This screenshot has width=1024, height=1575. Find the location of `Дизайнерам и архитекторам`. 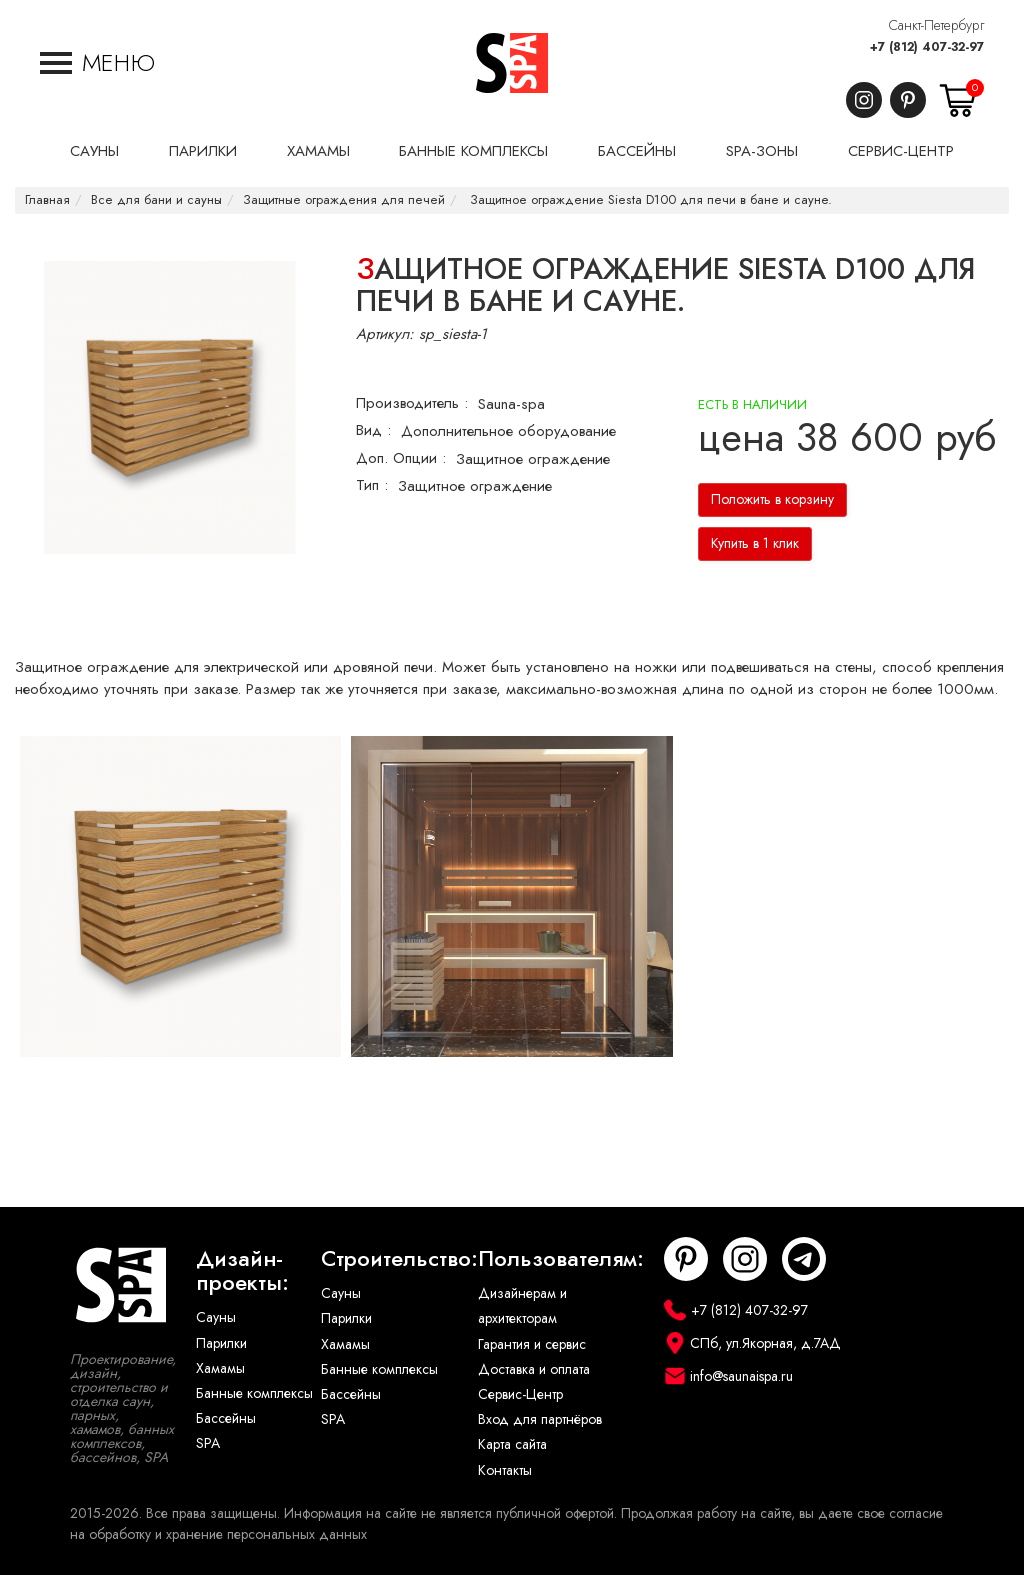

Дизайнерам и архитекторам is located at coordinates (522, 1306).